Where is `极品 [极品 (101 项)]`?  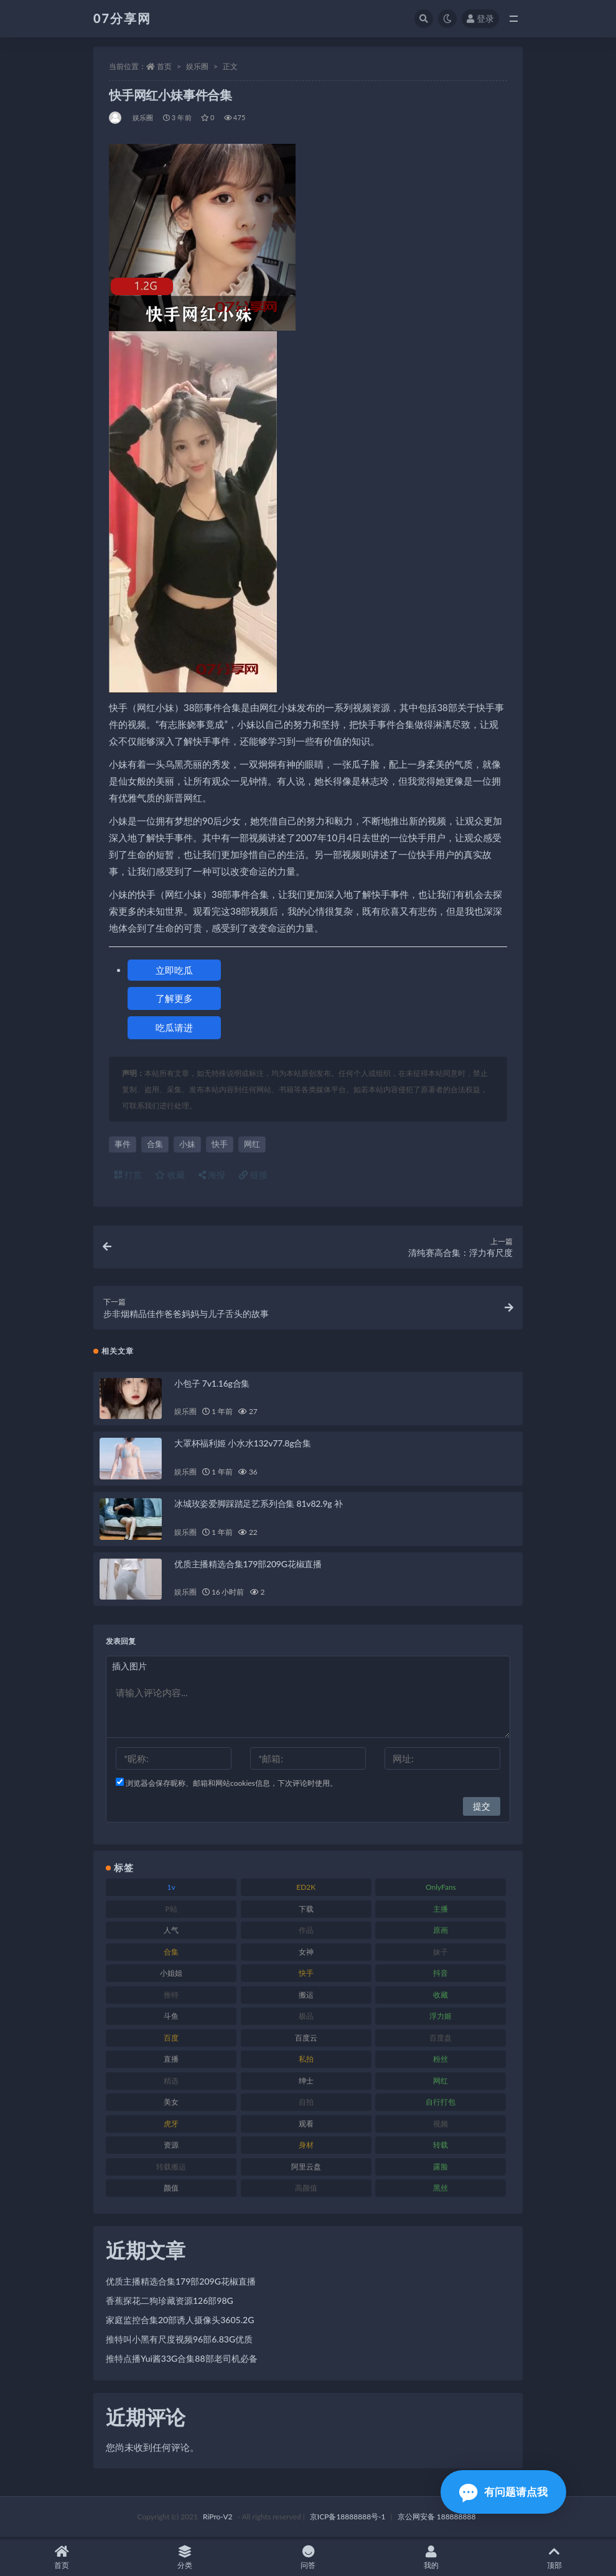
极品 [极品 (101 项)] is located at coordinates (306, 2018).